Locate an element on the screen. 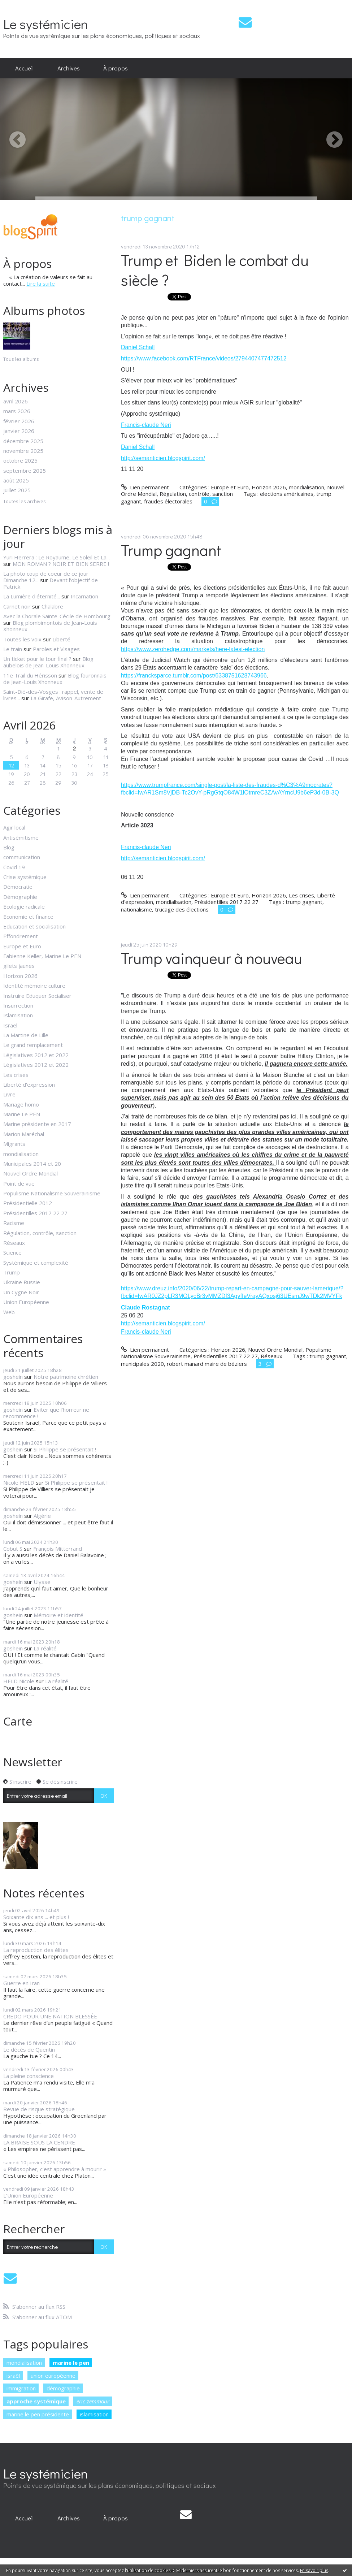 This screenshot has width=352, height=2576. La Martine de Lille is located at coordinates (25, 1035).